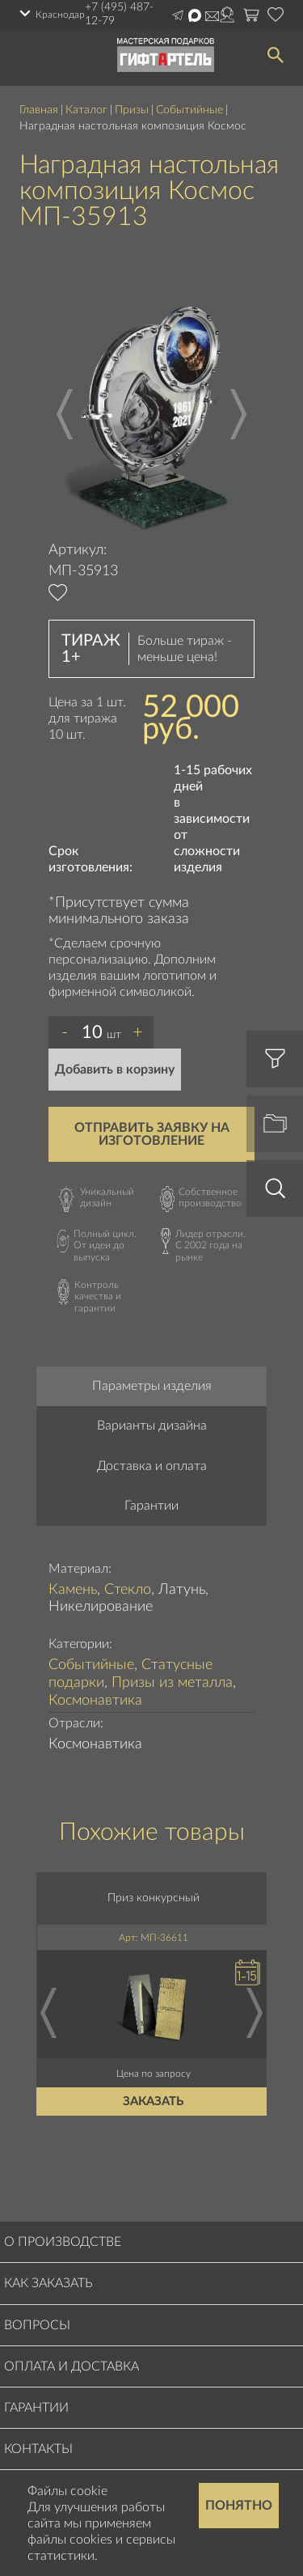 This screenshot has width=303, height=2576. I want to click on +7 (495) 487-12-79, so click(119, 14).